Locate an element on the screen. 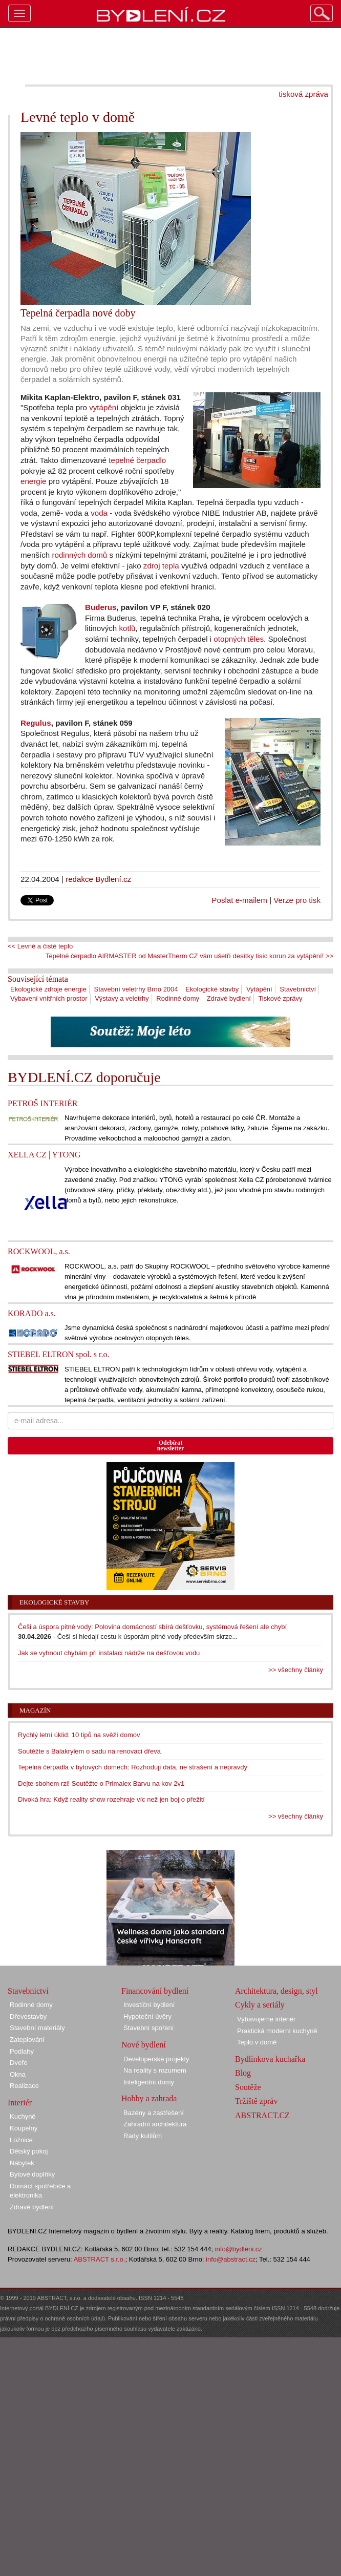 This screenshot has height=2576, width=341. Na reality s rozumem is located at coordinates (154, 2070).